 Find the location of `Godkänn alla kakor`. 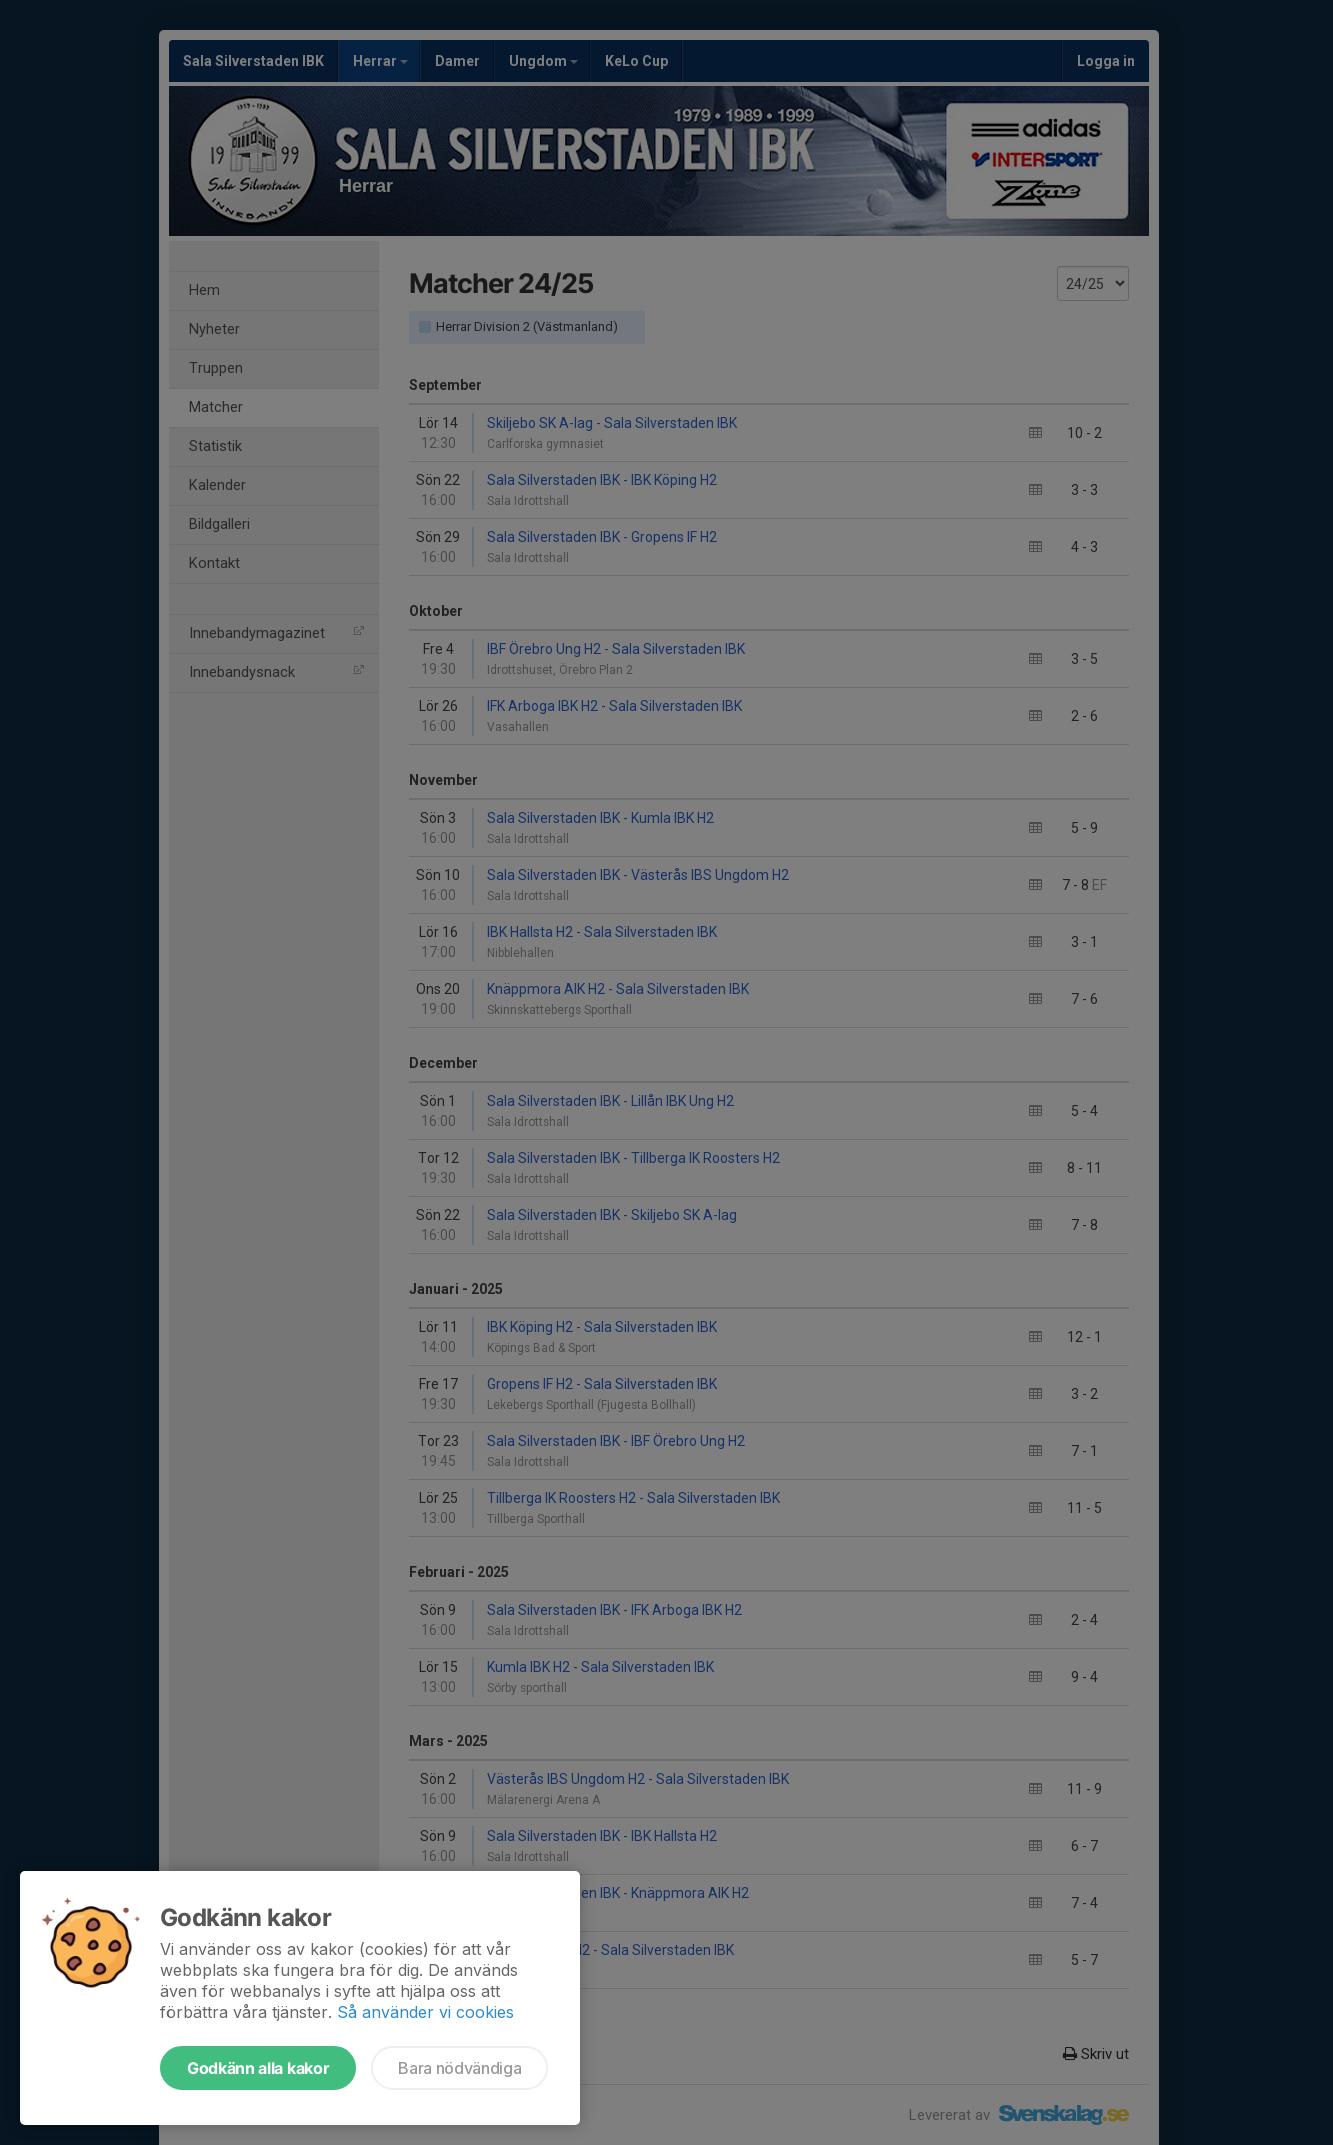

Godkänn alla kakor is located at coordinates (258, 2068).